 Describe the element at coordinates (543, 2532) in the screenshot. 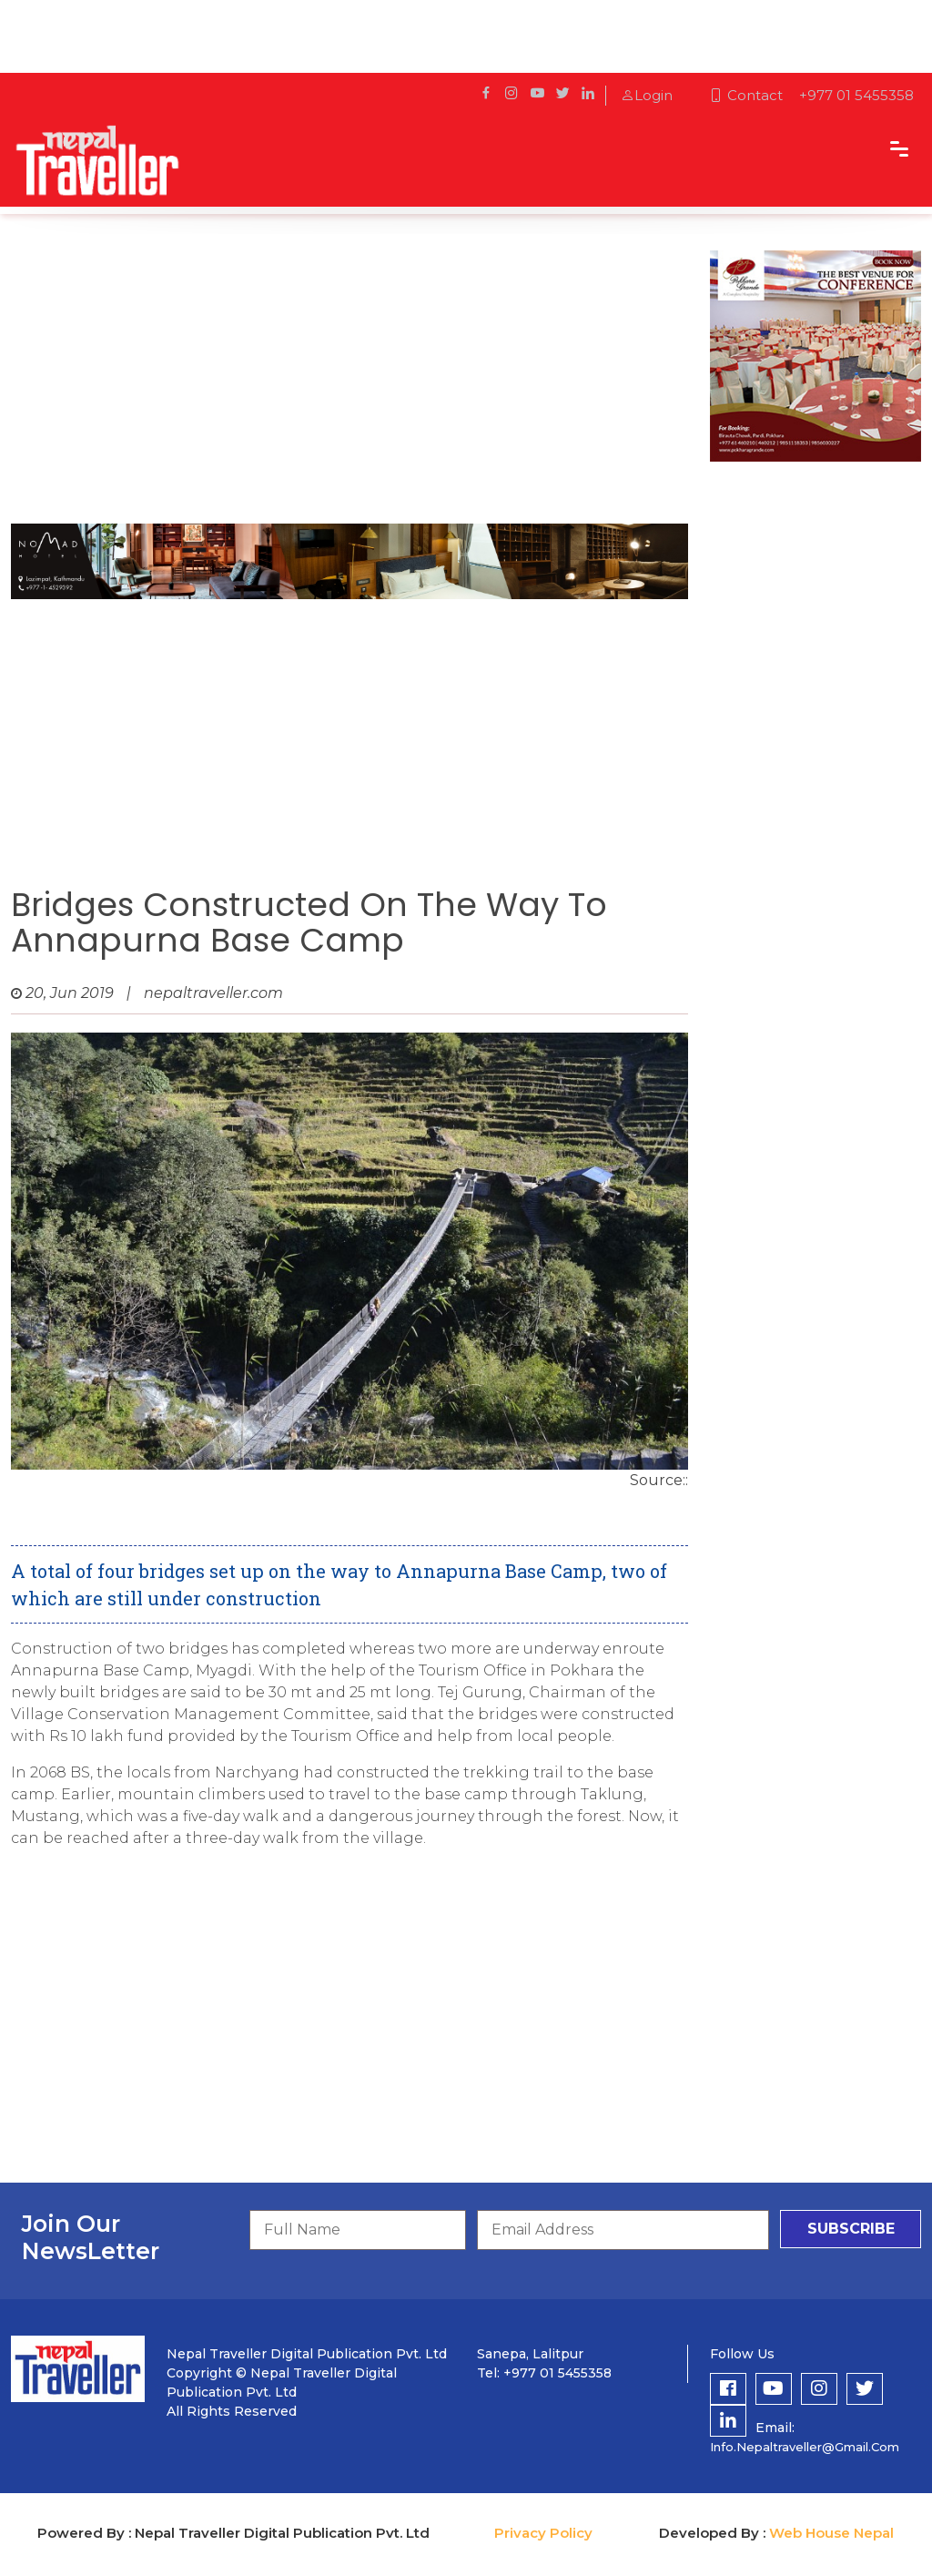

I see `Privacy Policy` at that location.